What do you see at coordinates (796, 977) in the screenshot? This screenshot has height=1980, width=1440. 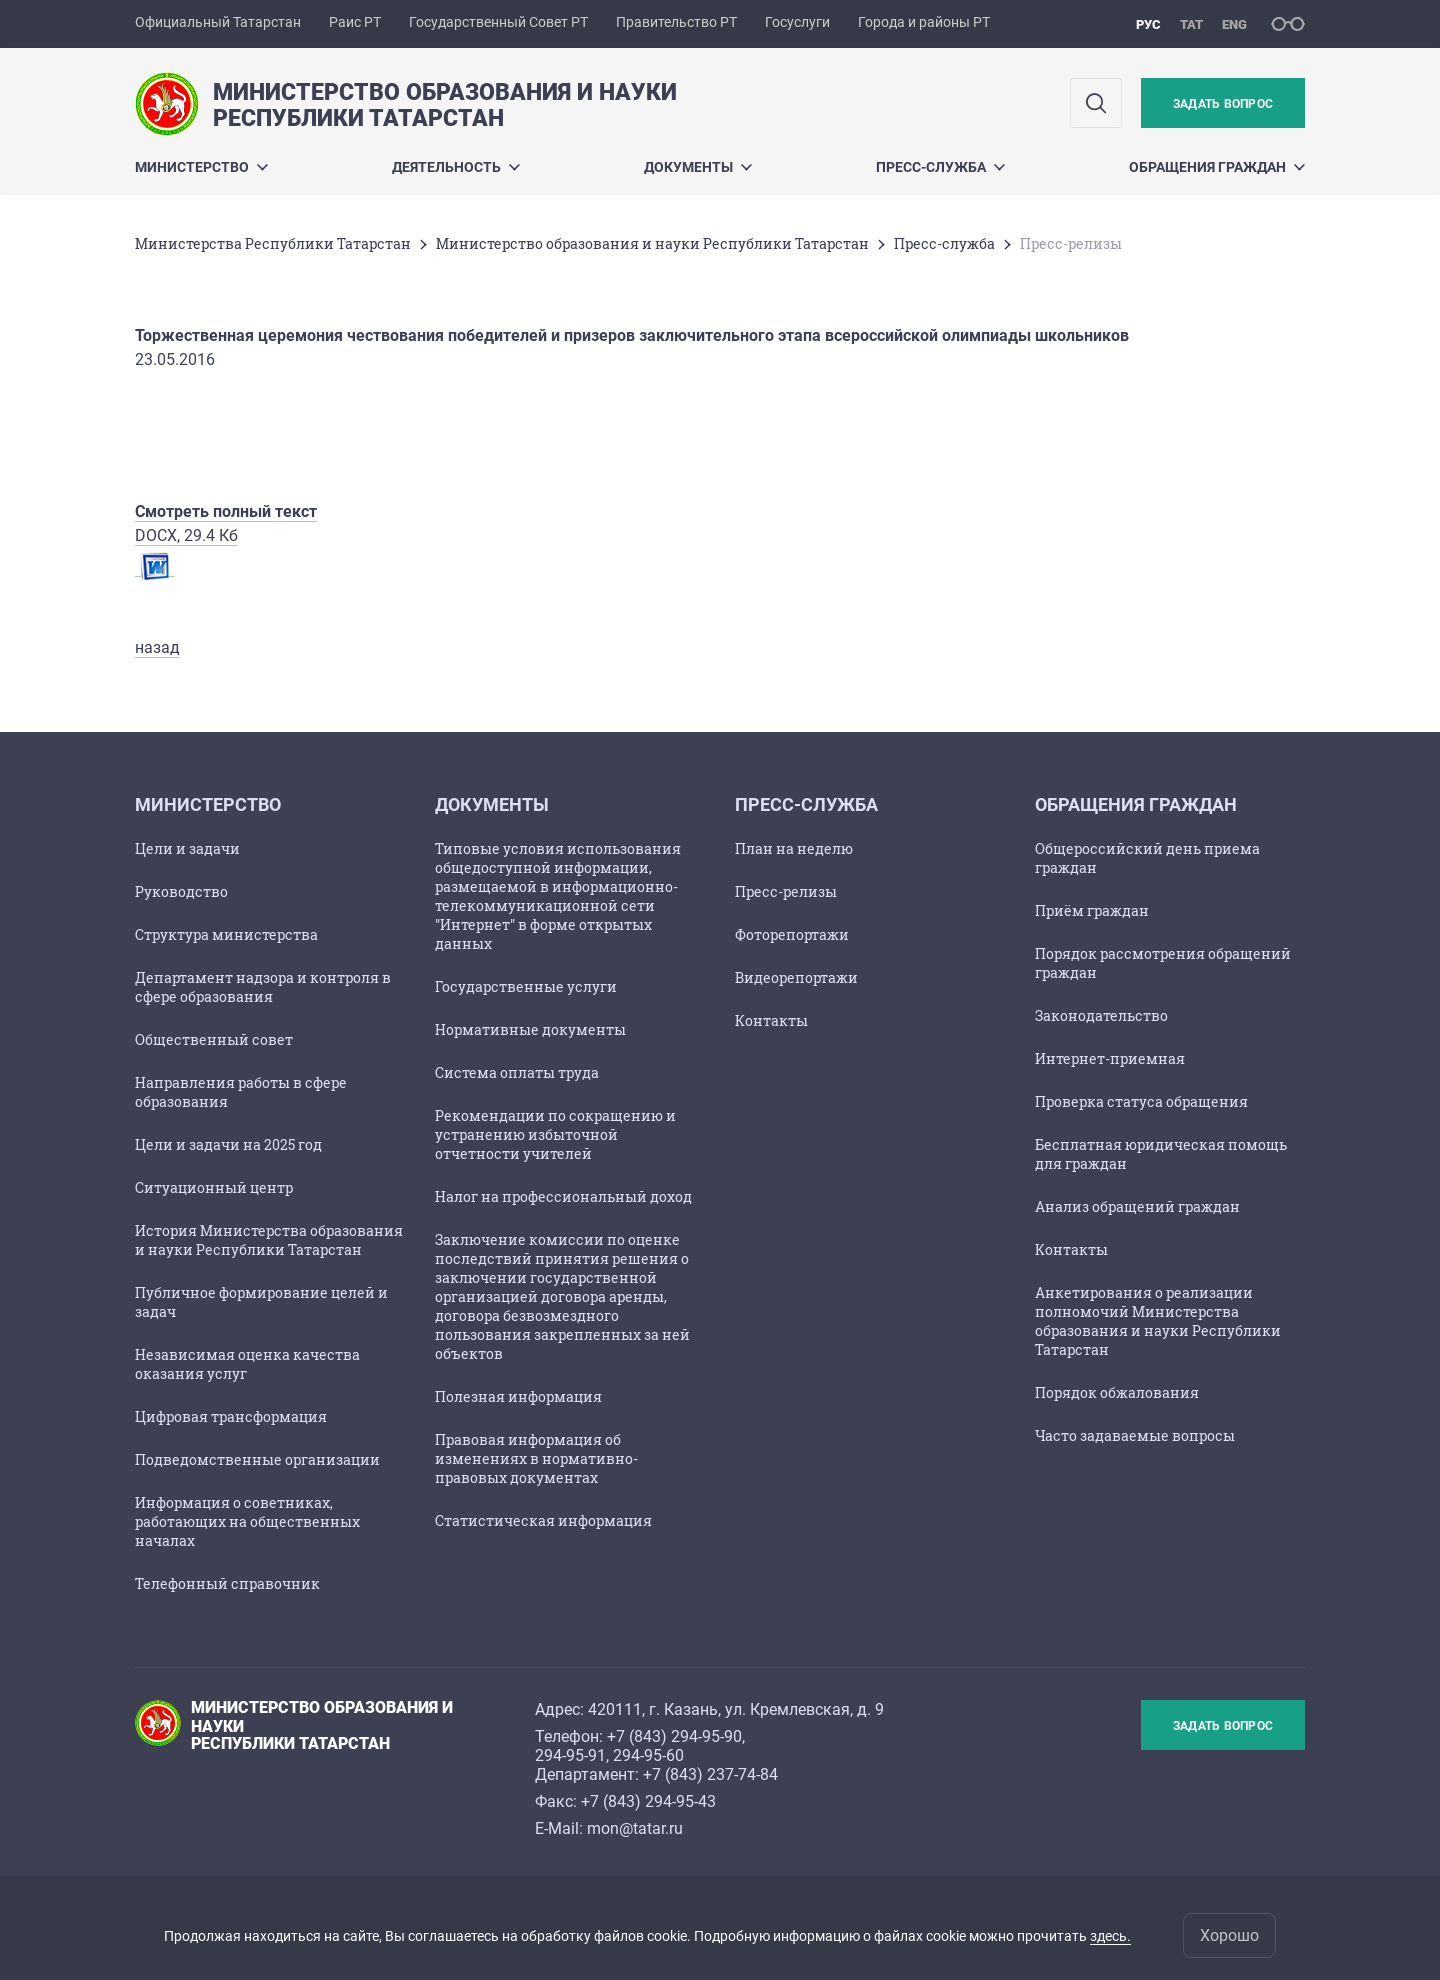 I see `Видеорепортажи` at bounding box center [796, 977].